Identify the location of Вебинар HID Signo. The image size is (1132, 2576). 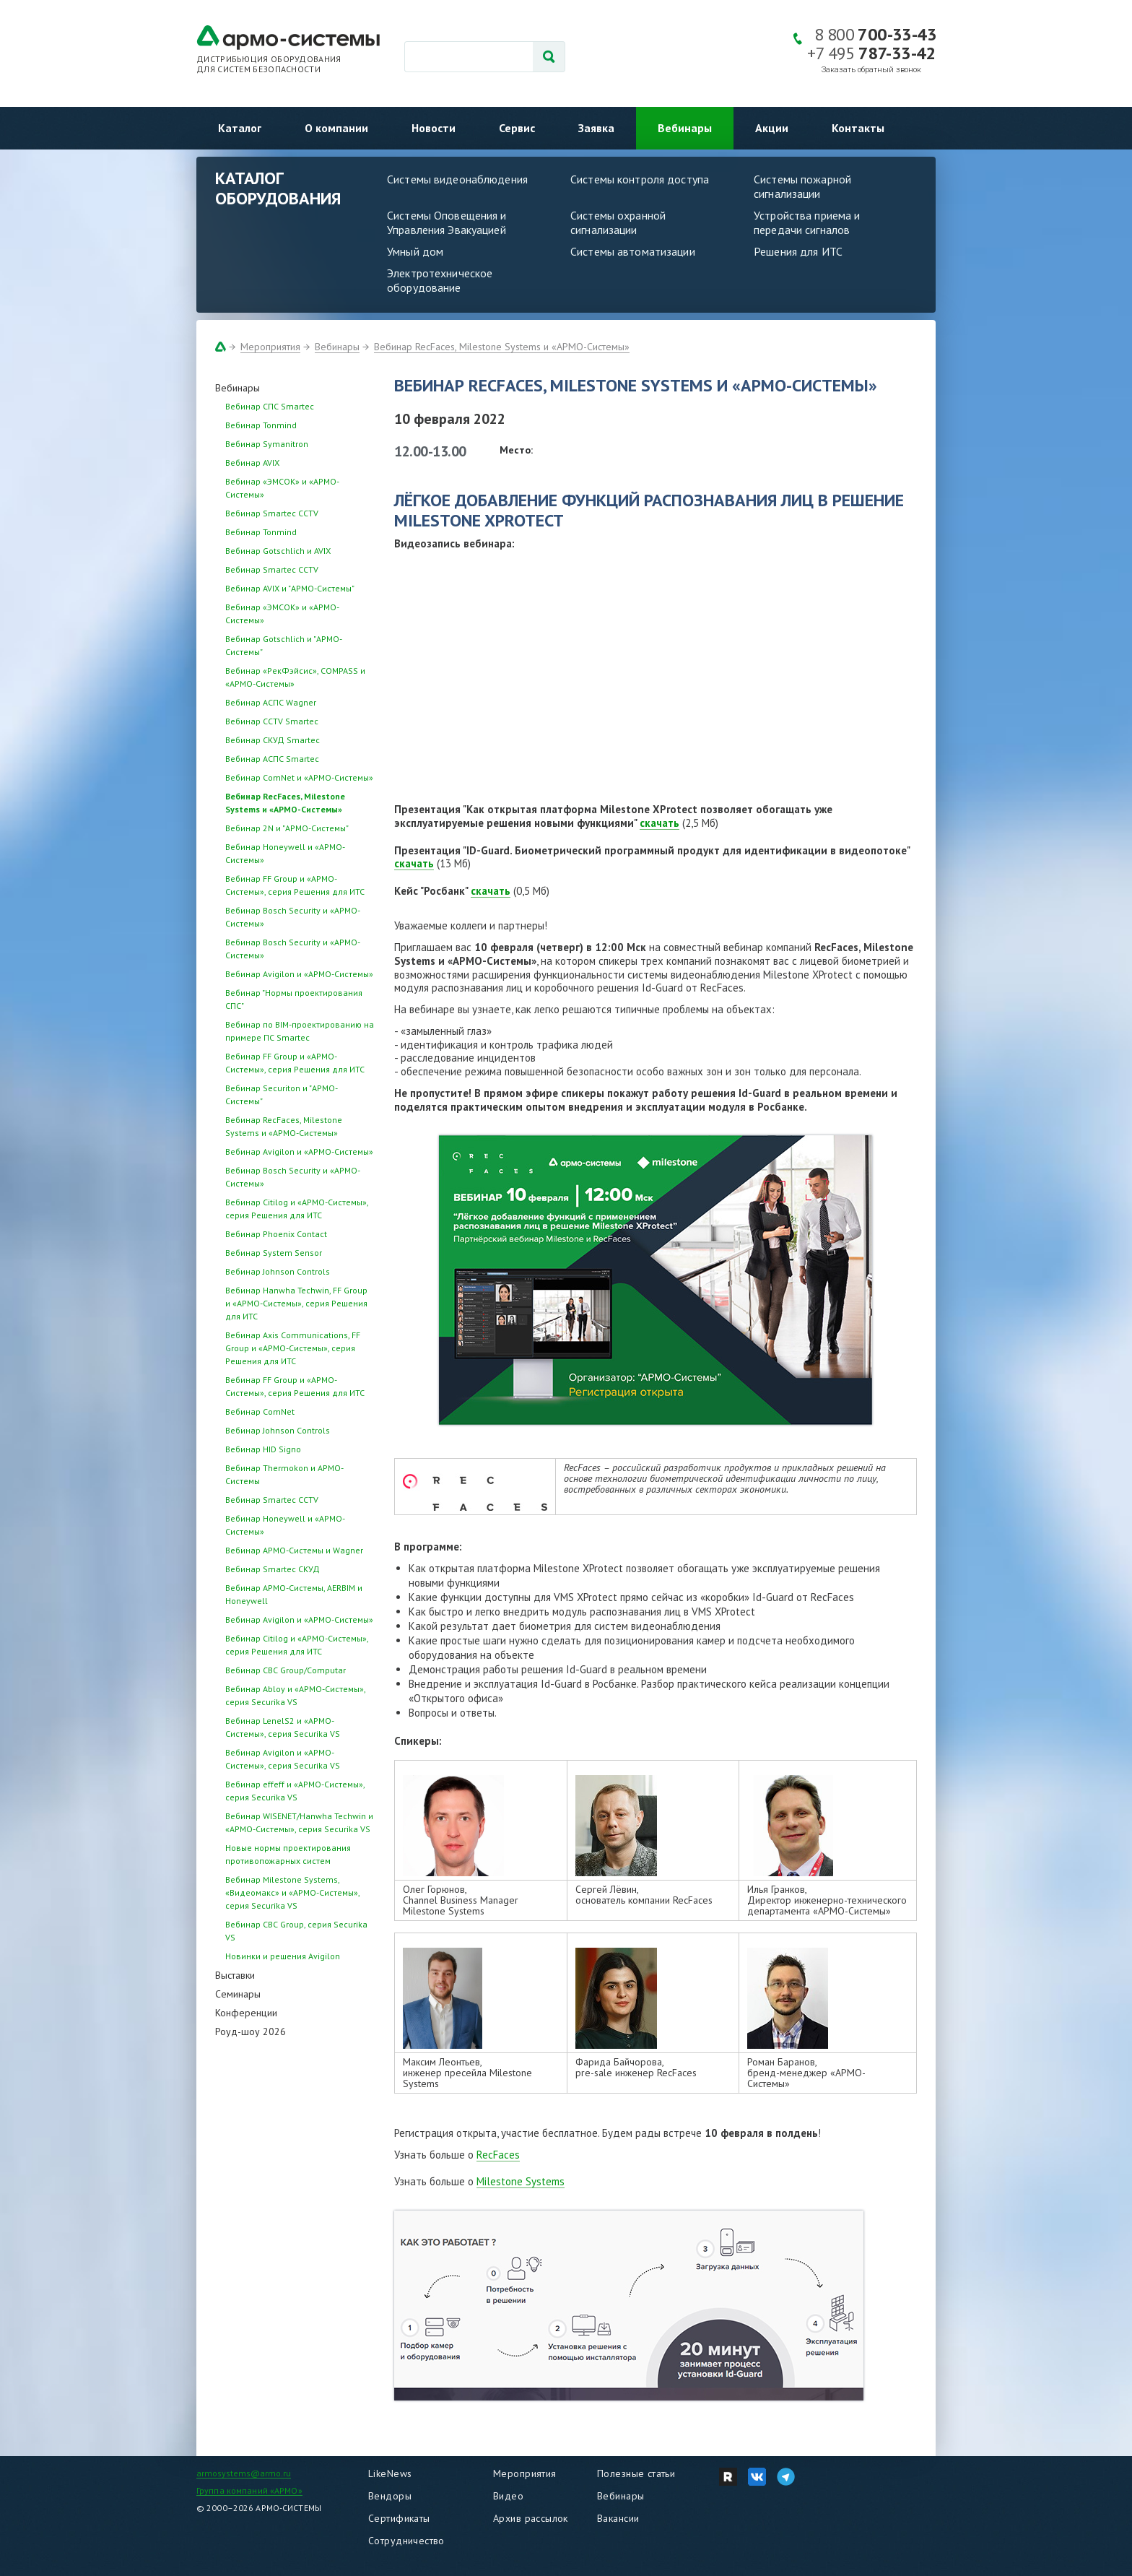
(263, 1449).